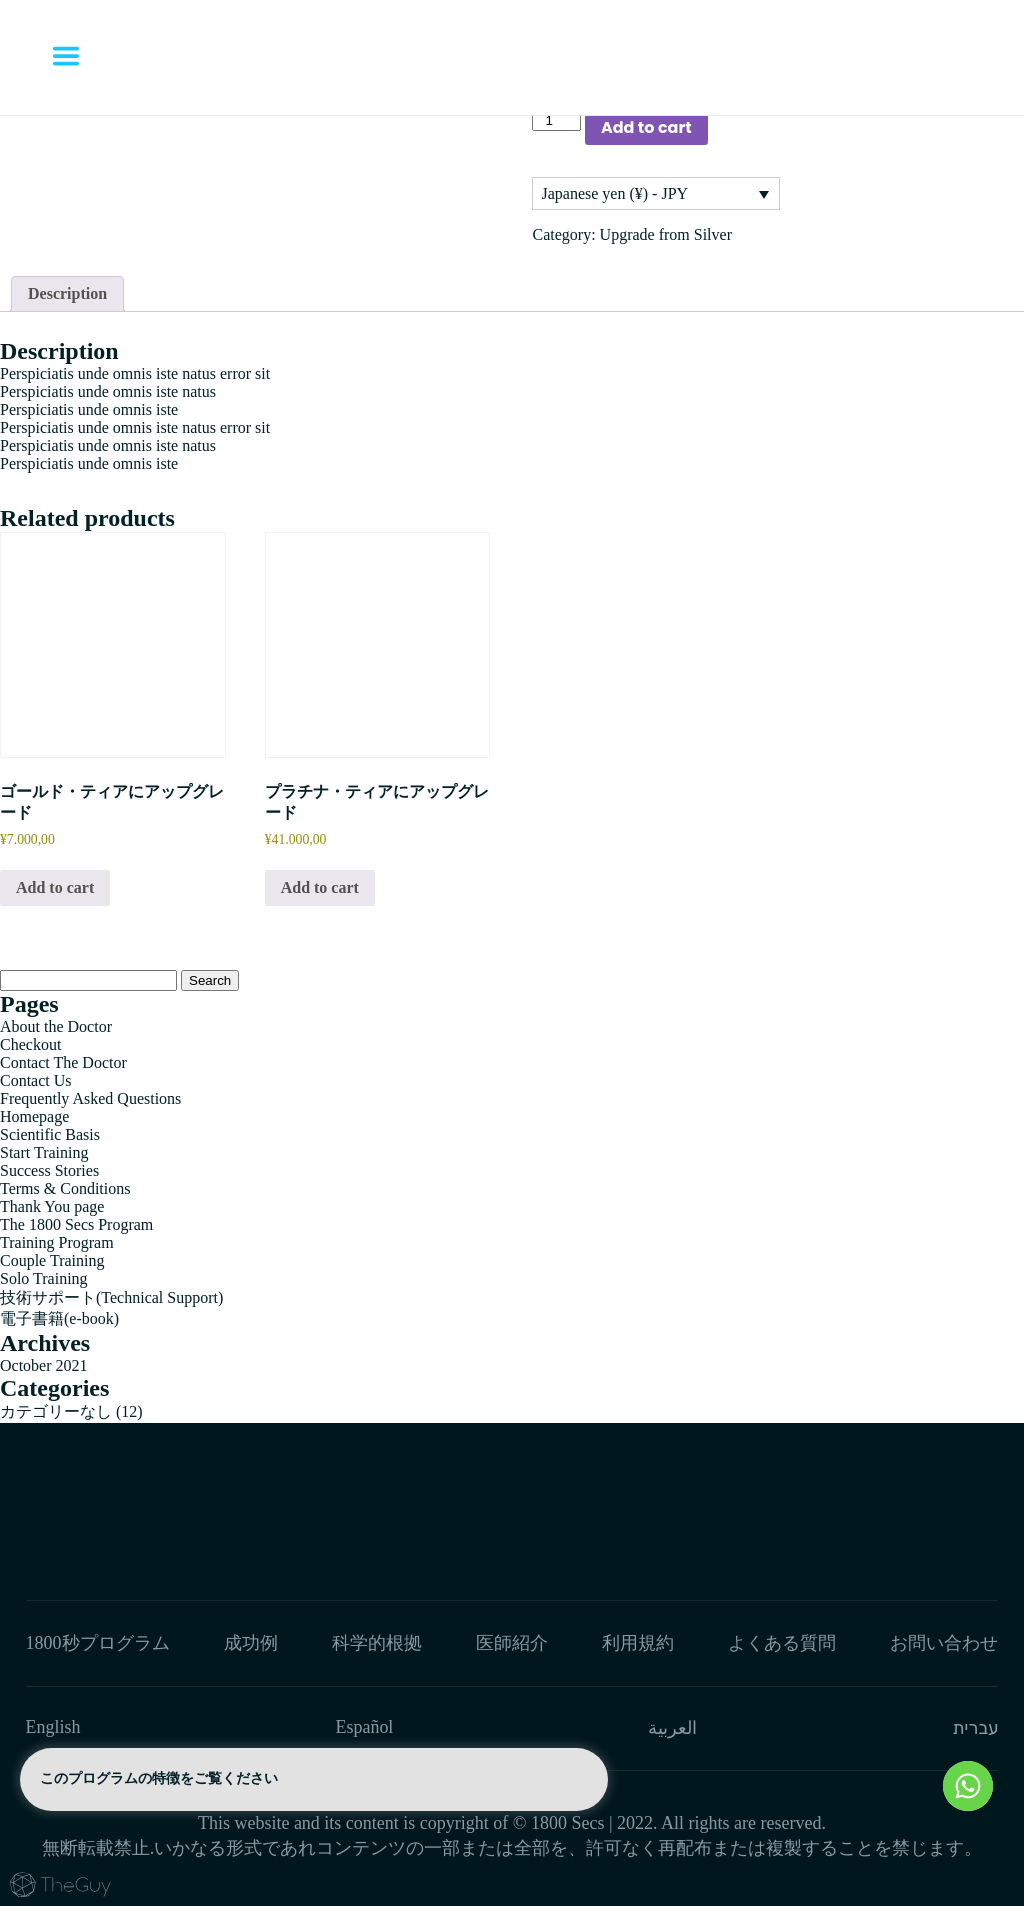 Image resolution: width=1024 pixels, height=1906 pixels. What do you see at coordinates (52, 1206) in the screenshot?
I see `Thank You page` at bounding box center [52, 1206].